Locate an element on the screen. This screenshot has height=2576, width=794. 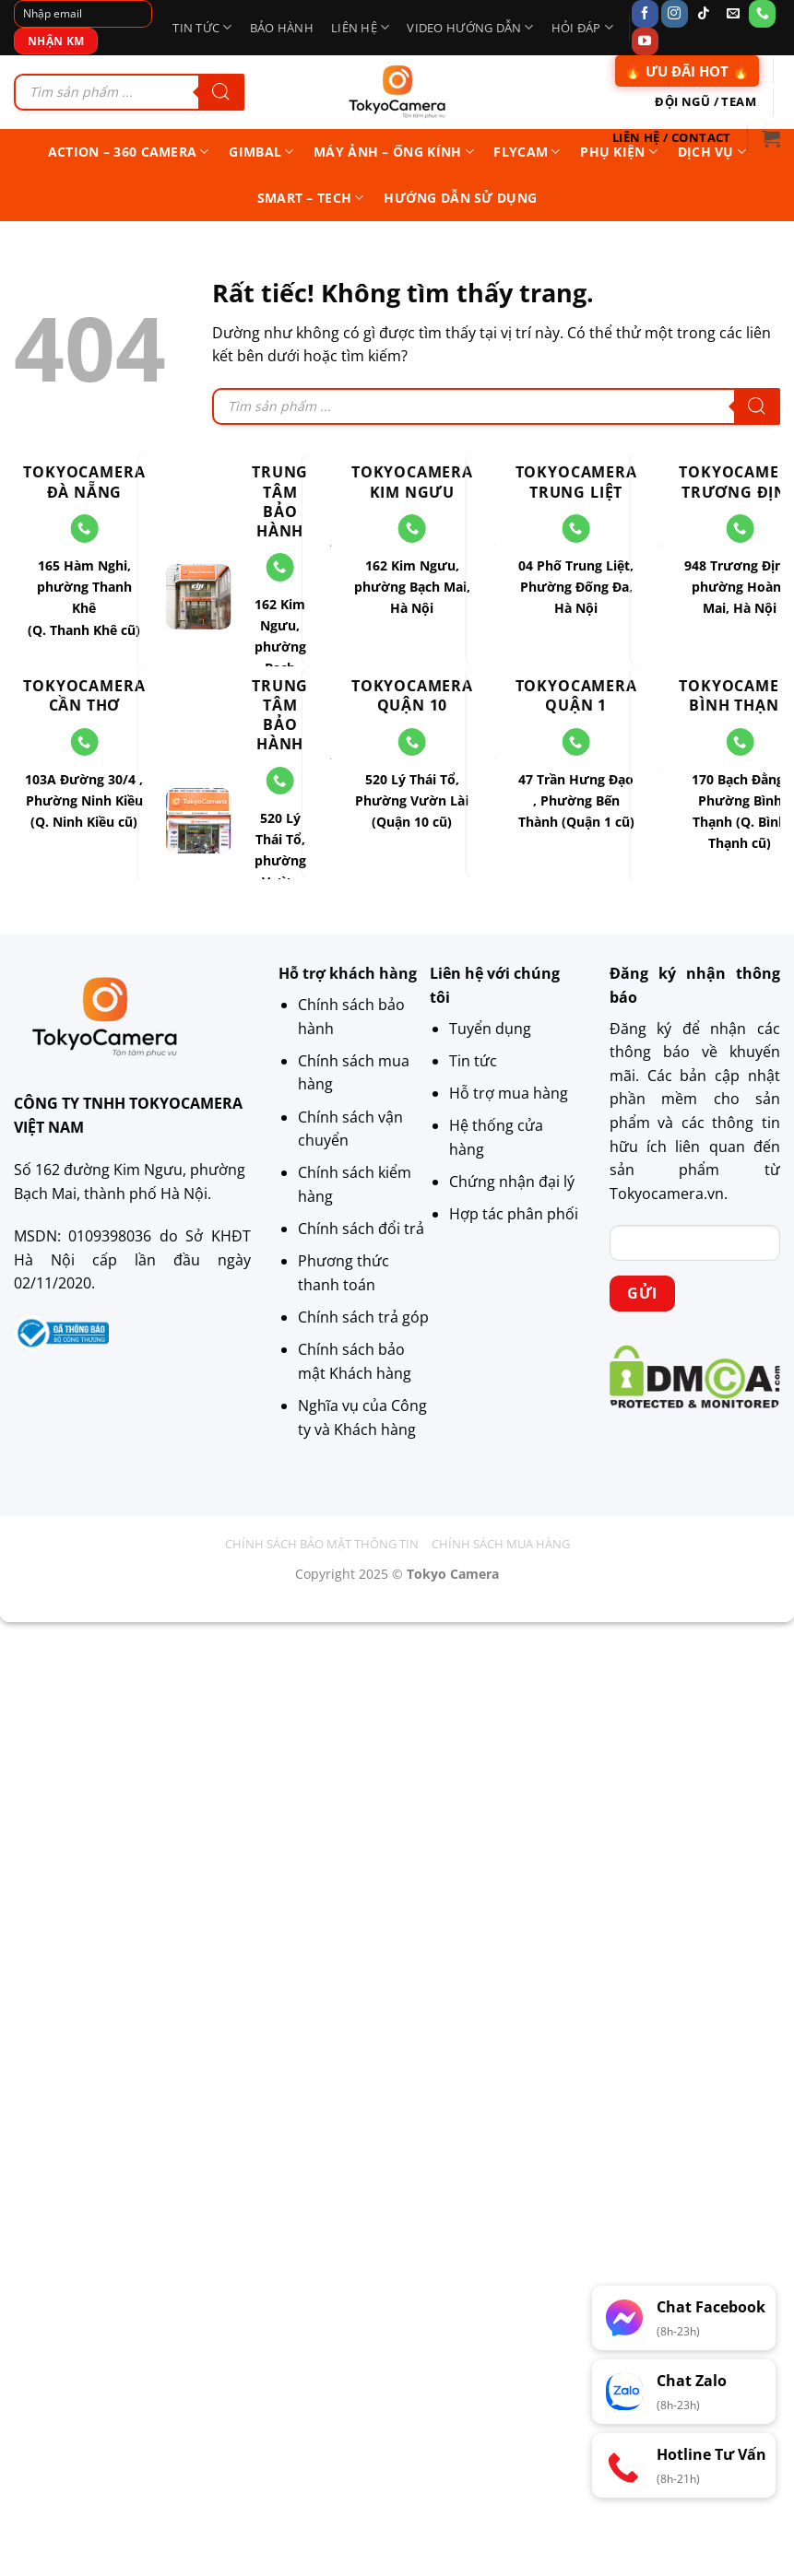
[button] is located at coordinates (771, 138).